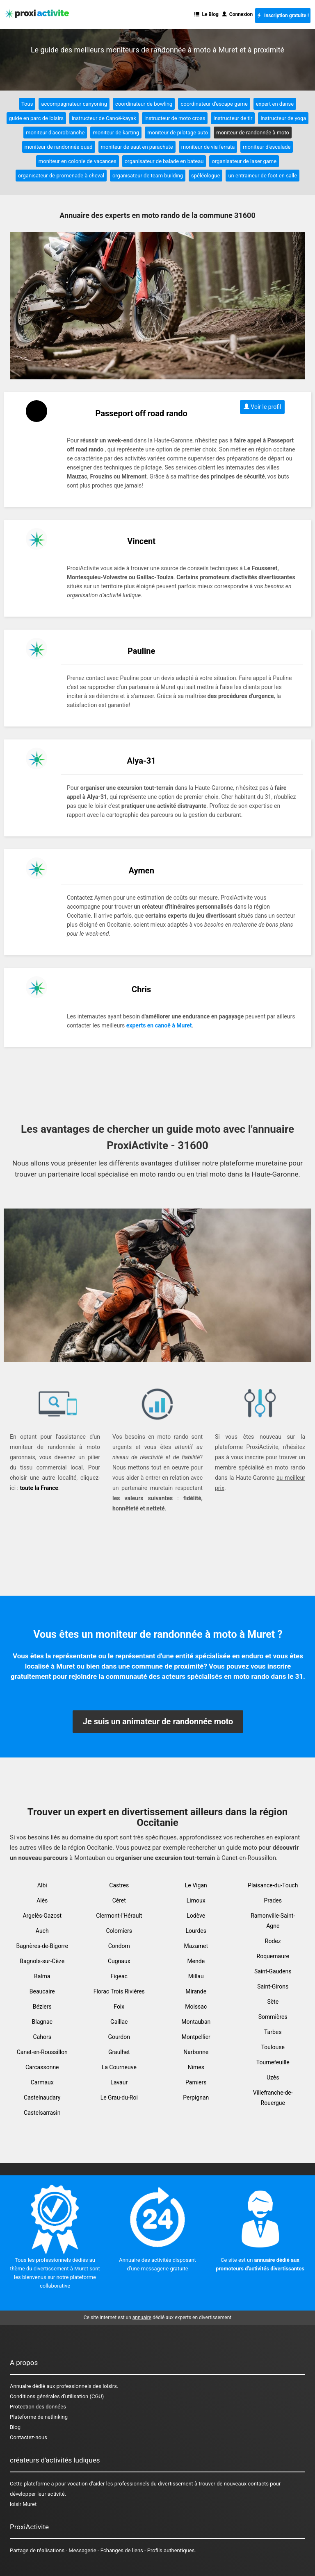 The width and height of the screenshot is (315, 2576). What do you see at coordinates (42, 2112) in the screenshot?
I see `Castelsarrasin` at bounding box center [42, 2112].